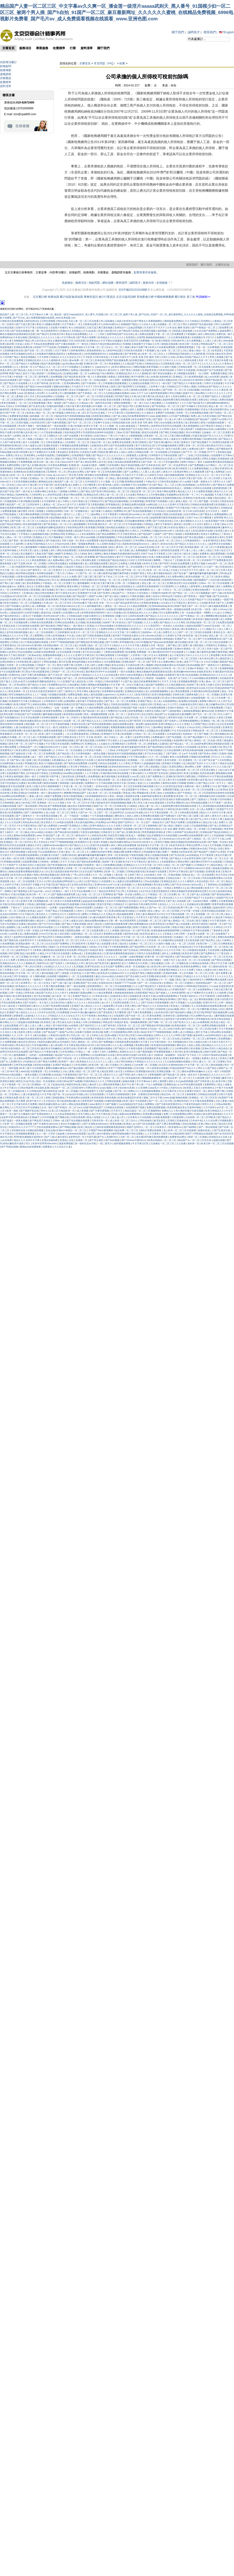  Describe the element at coordinates (155, 337) in the screenshot. I see `操操操操操操操操` at that location.